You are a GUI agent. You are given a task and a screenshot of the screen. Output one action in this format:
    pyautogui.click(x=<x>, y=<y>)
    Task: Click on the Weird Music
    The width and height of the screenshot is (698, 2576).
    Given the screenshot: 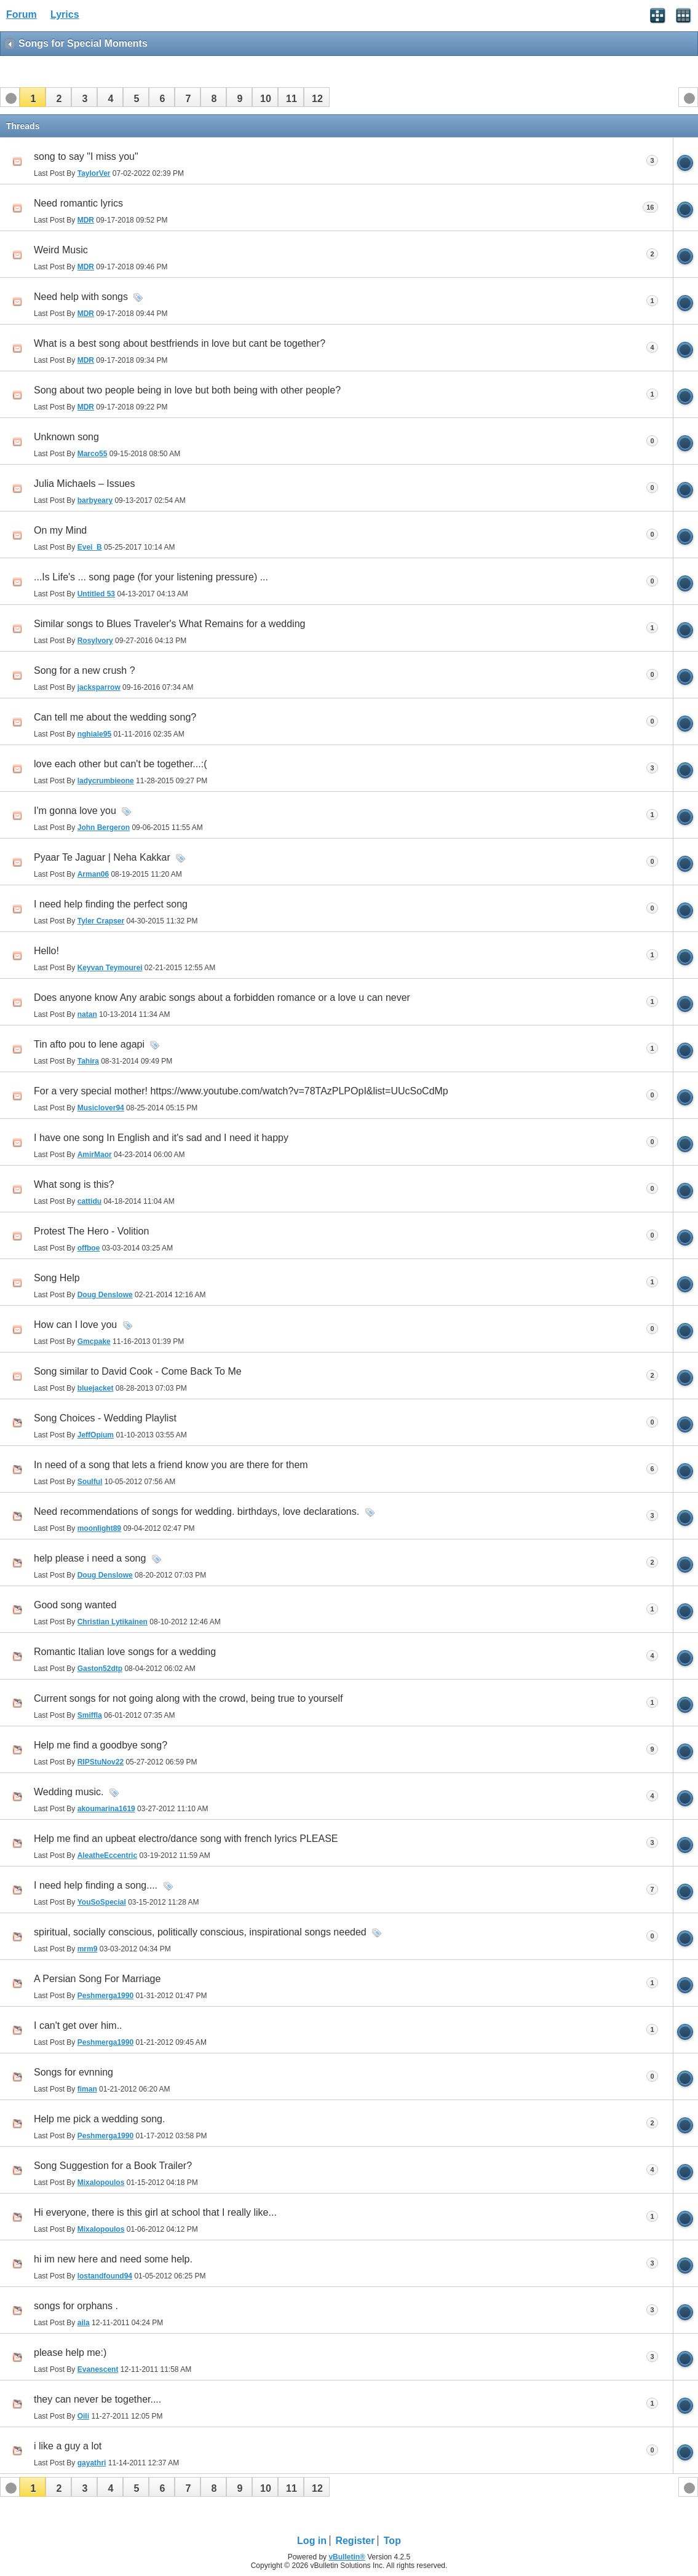 What is the action you would take?
    pyautogui.click(x=61, y=250)
    